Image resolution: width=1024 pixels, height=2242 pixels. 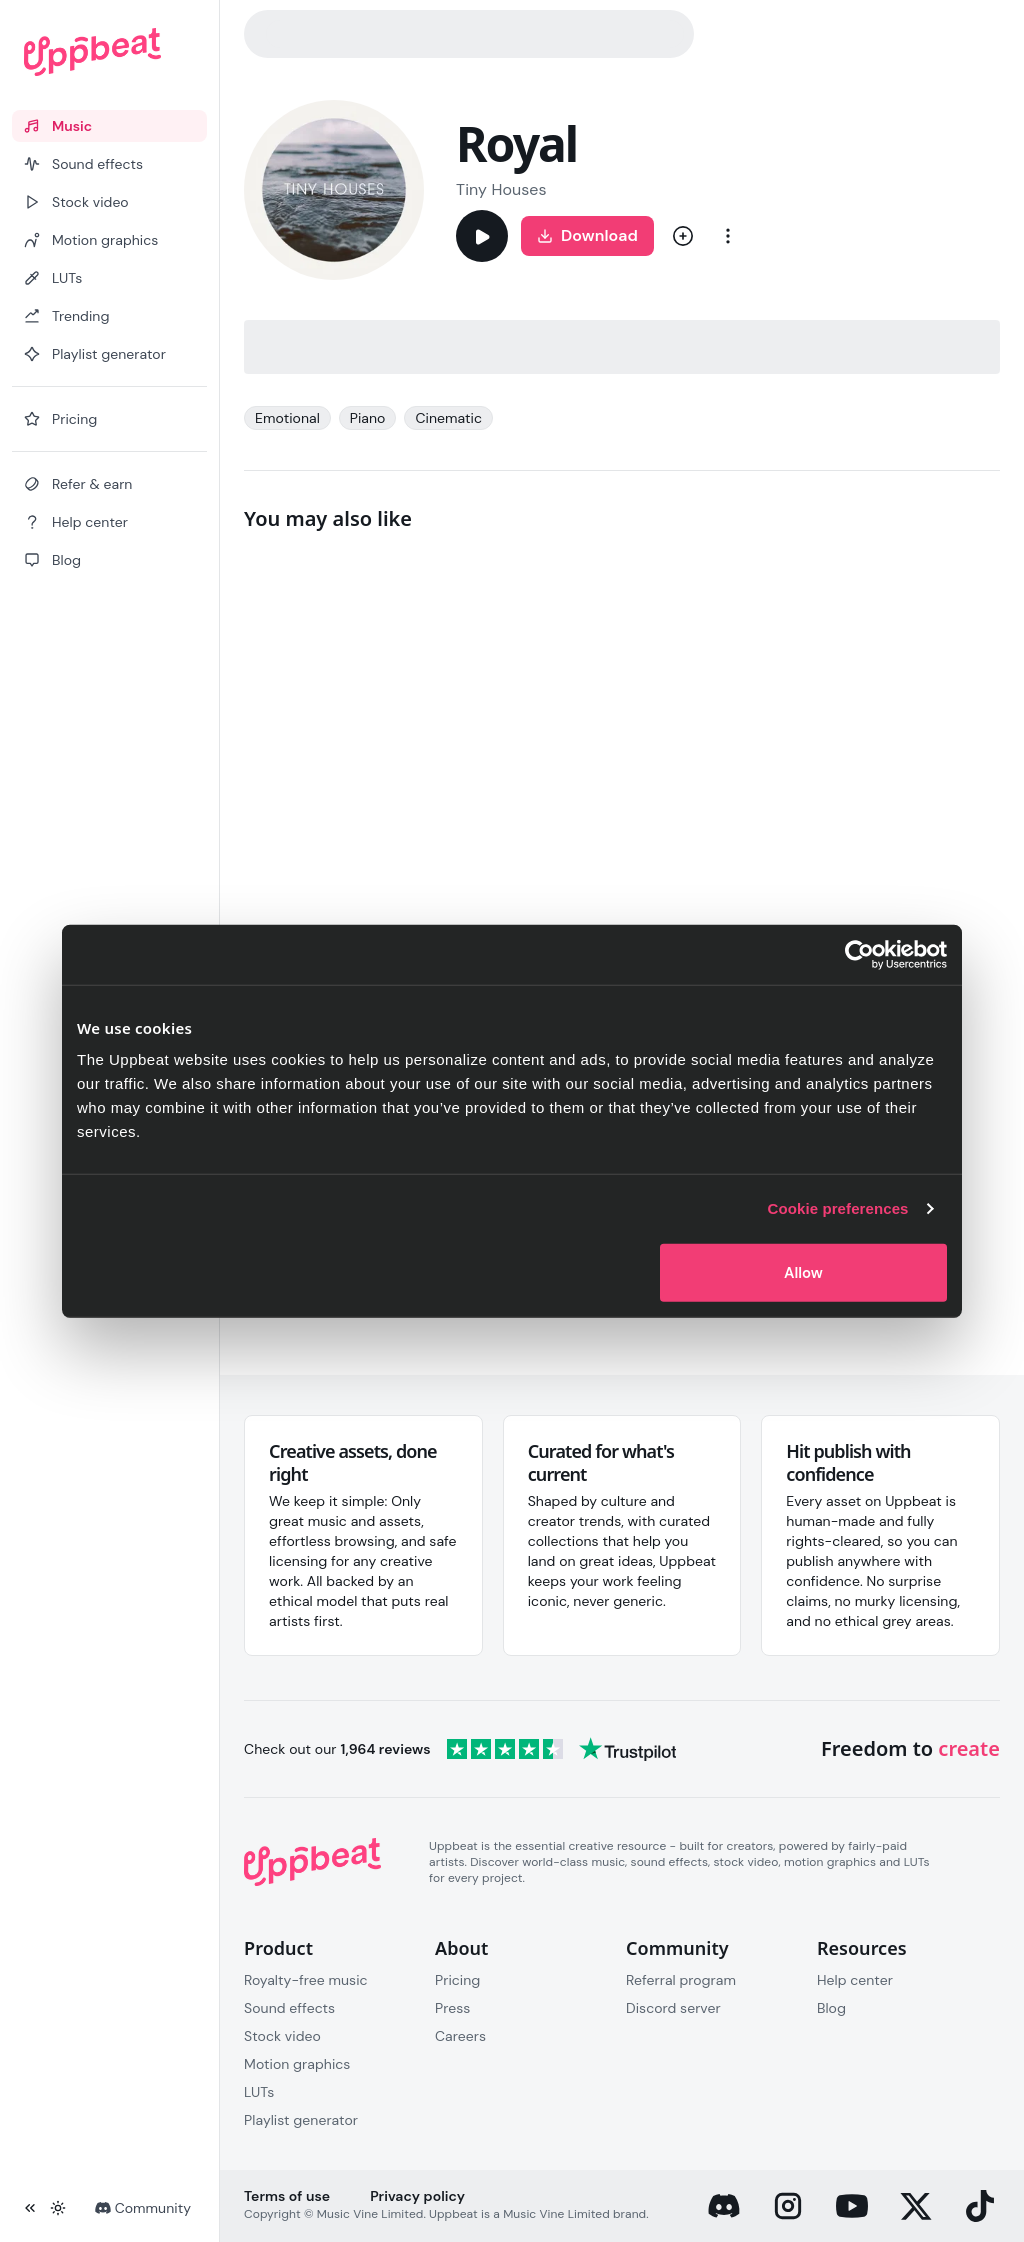 What do you see at coordinates (289, 2008) in the screenshot?
I see `Sound effects` at bounding box center [289, 2008].